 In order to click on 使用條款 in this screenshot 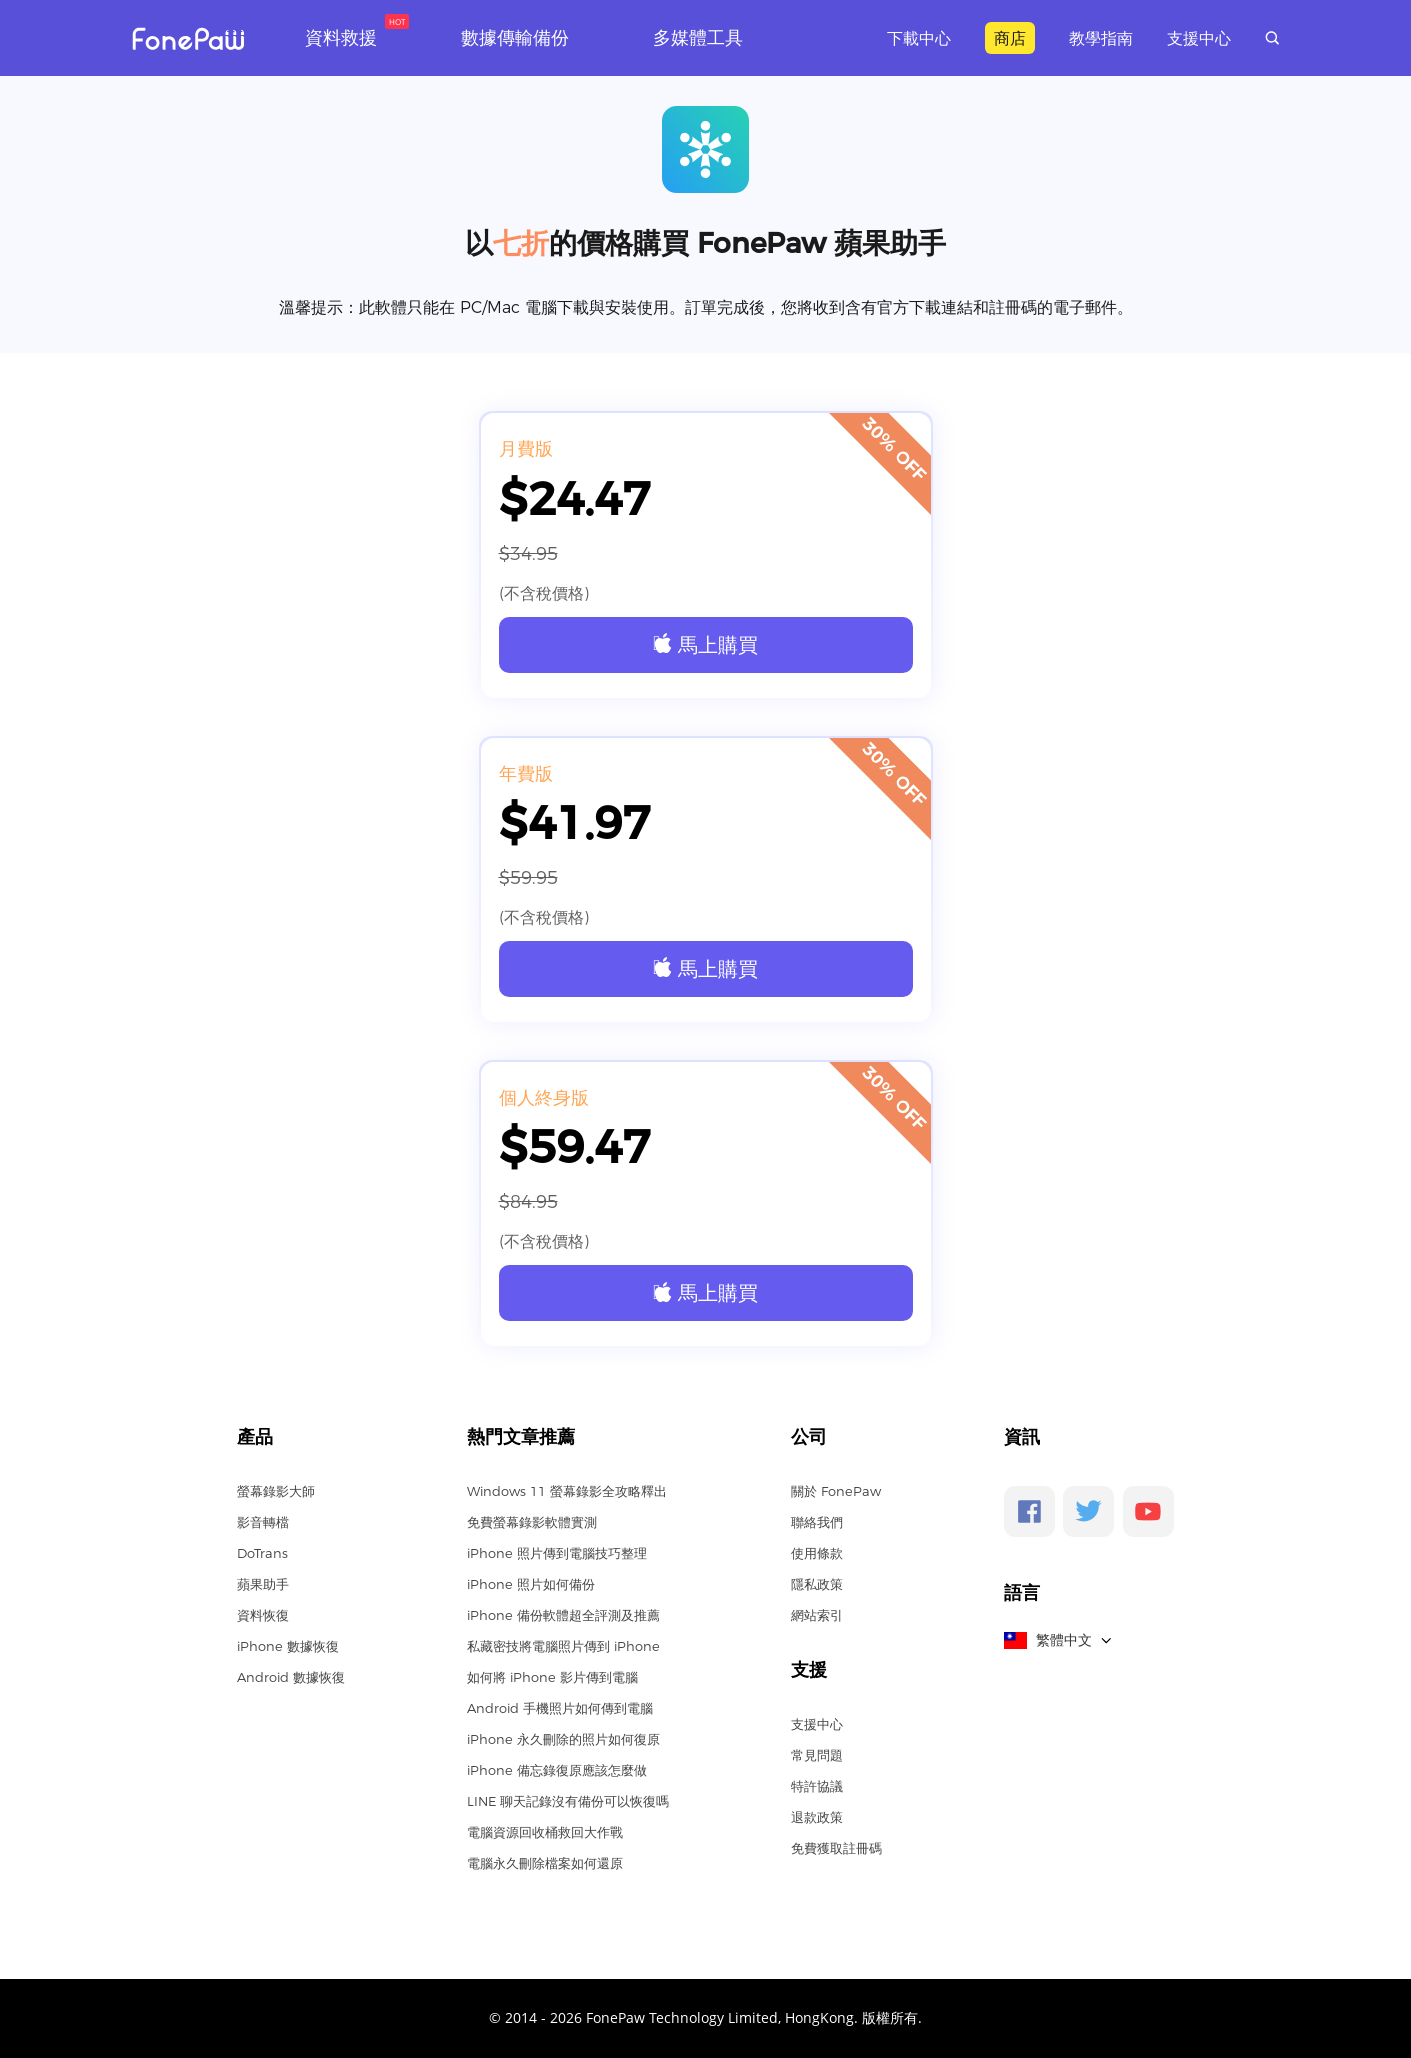, I will do `click(817, 1553)`.